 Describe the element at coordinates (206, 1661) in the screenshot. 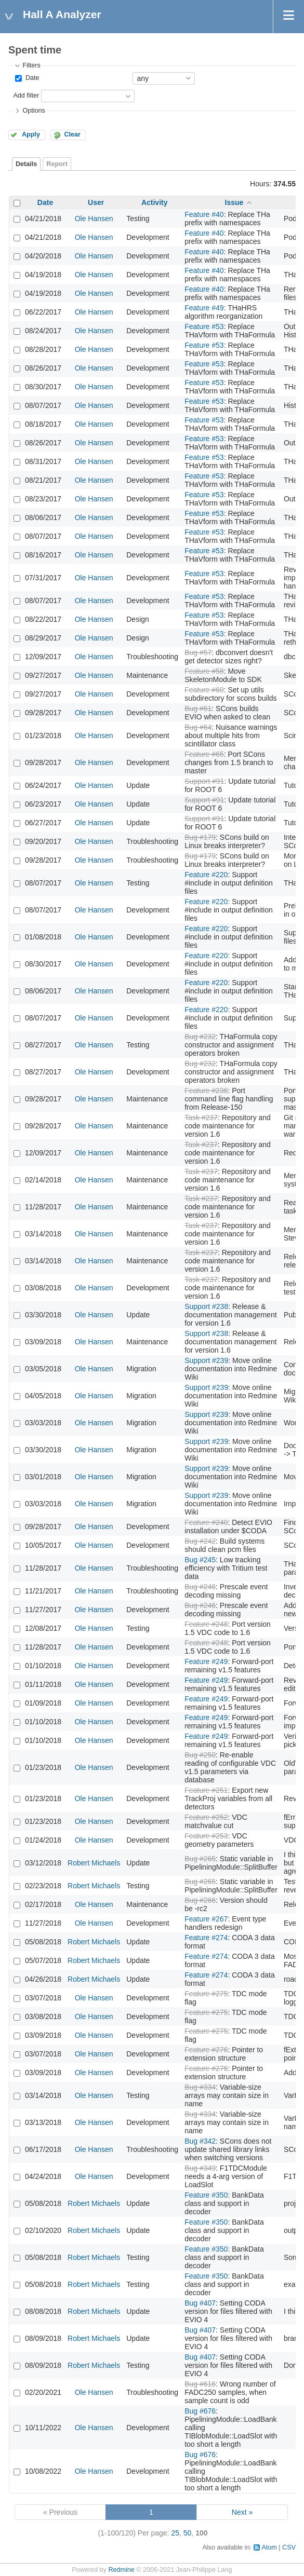

I see `Feature #249` at that location.